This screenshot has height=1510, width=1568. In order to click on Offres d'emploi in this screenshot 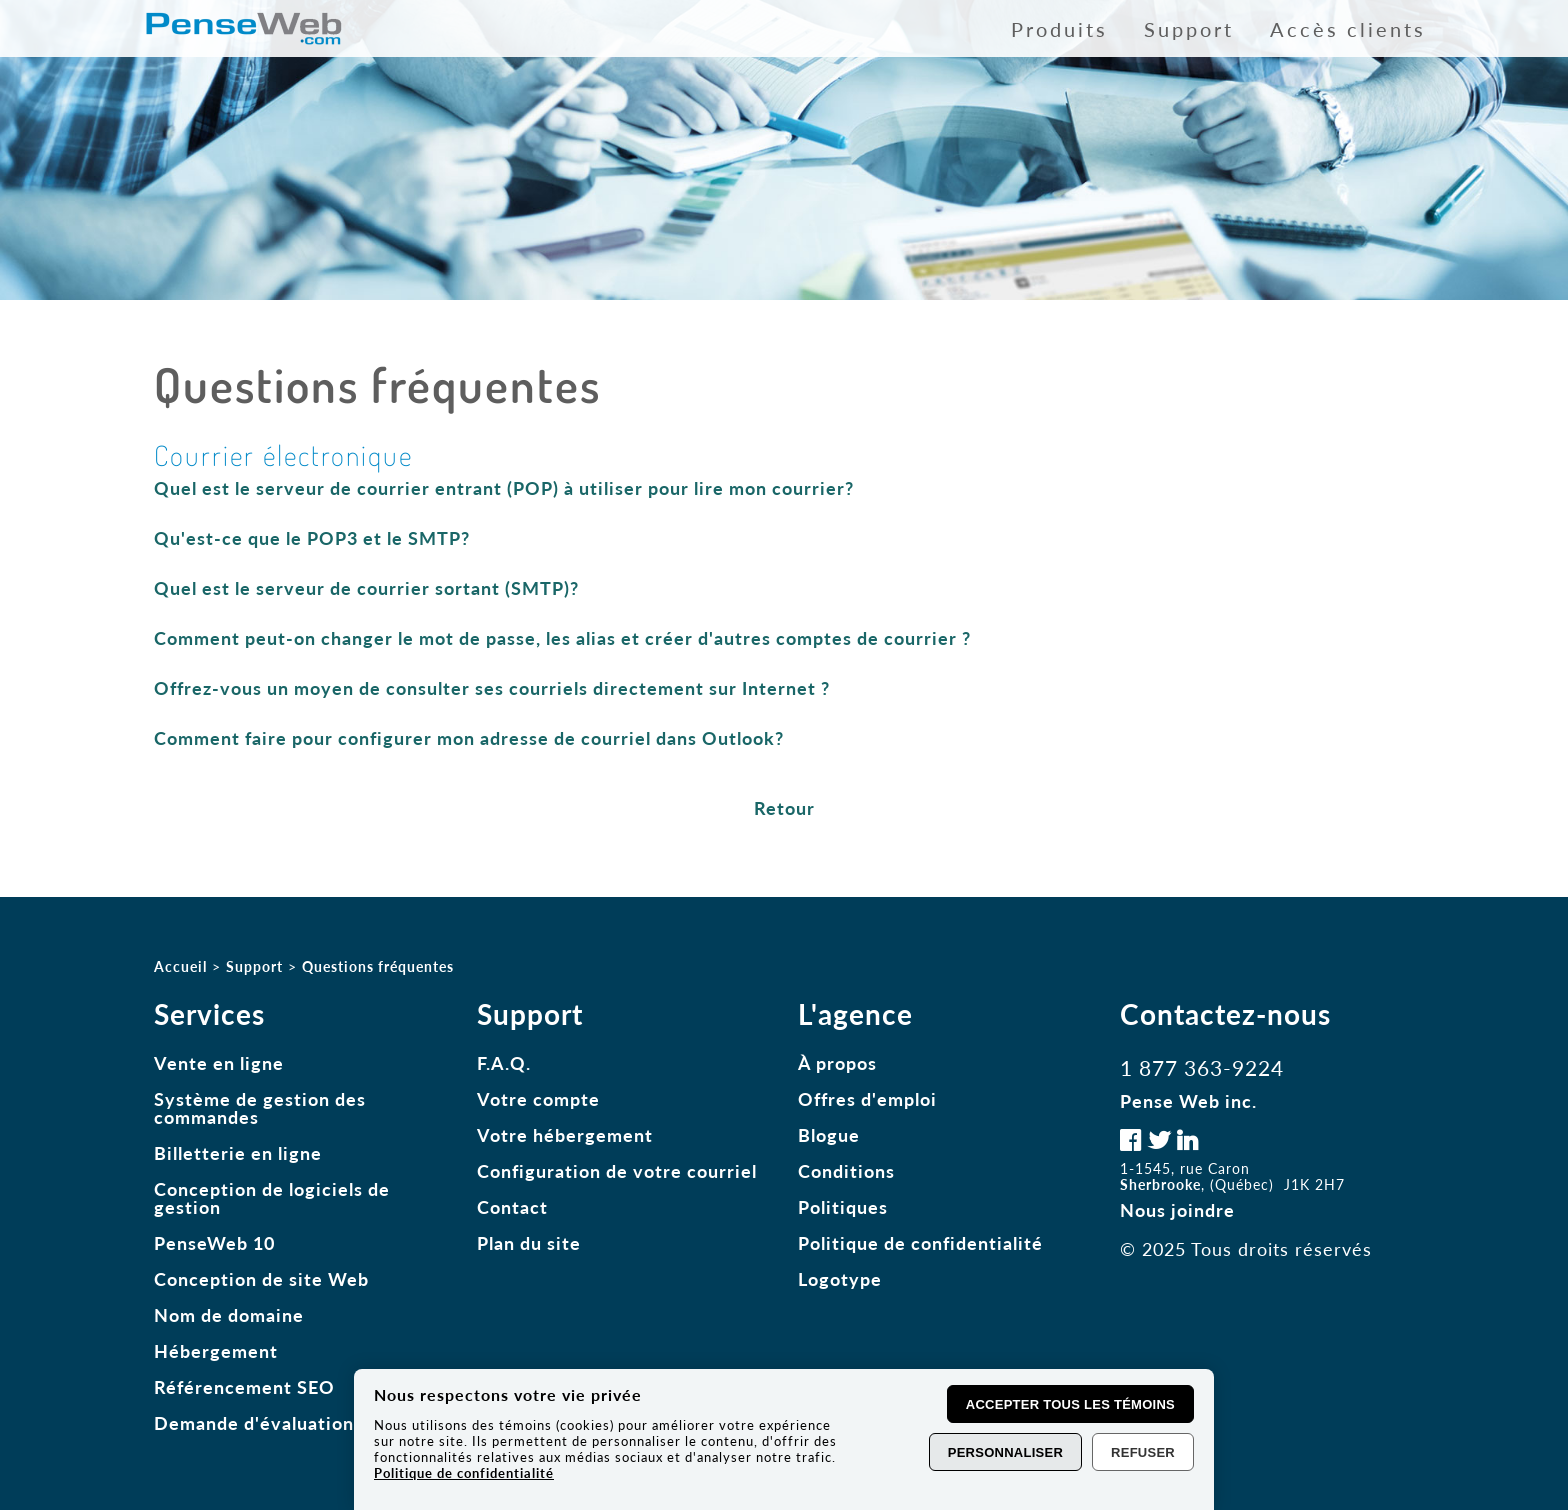, I will do `click(867, 1099)`.